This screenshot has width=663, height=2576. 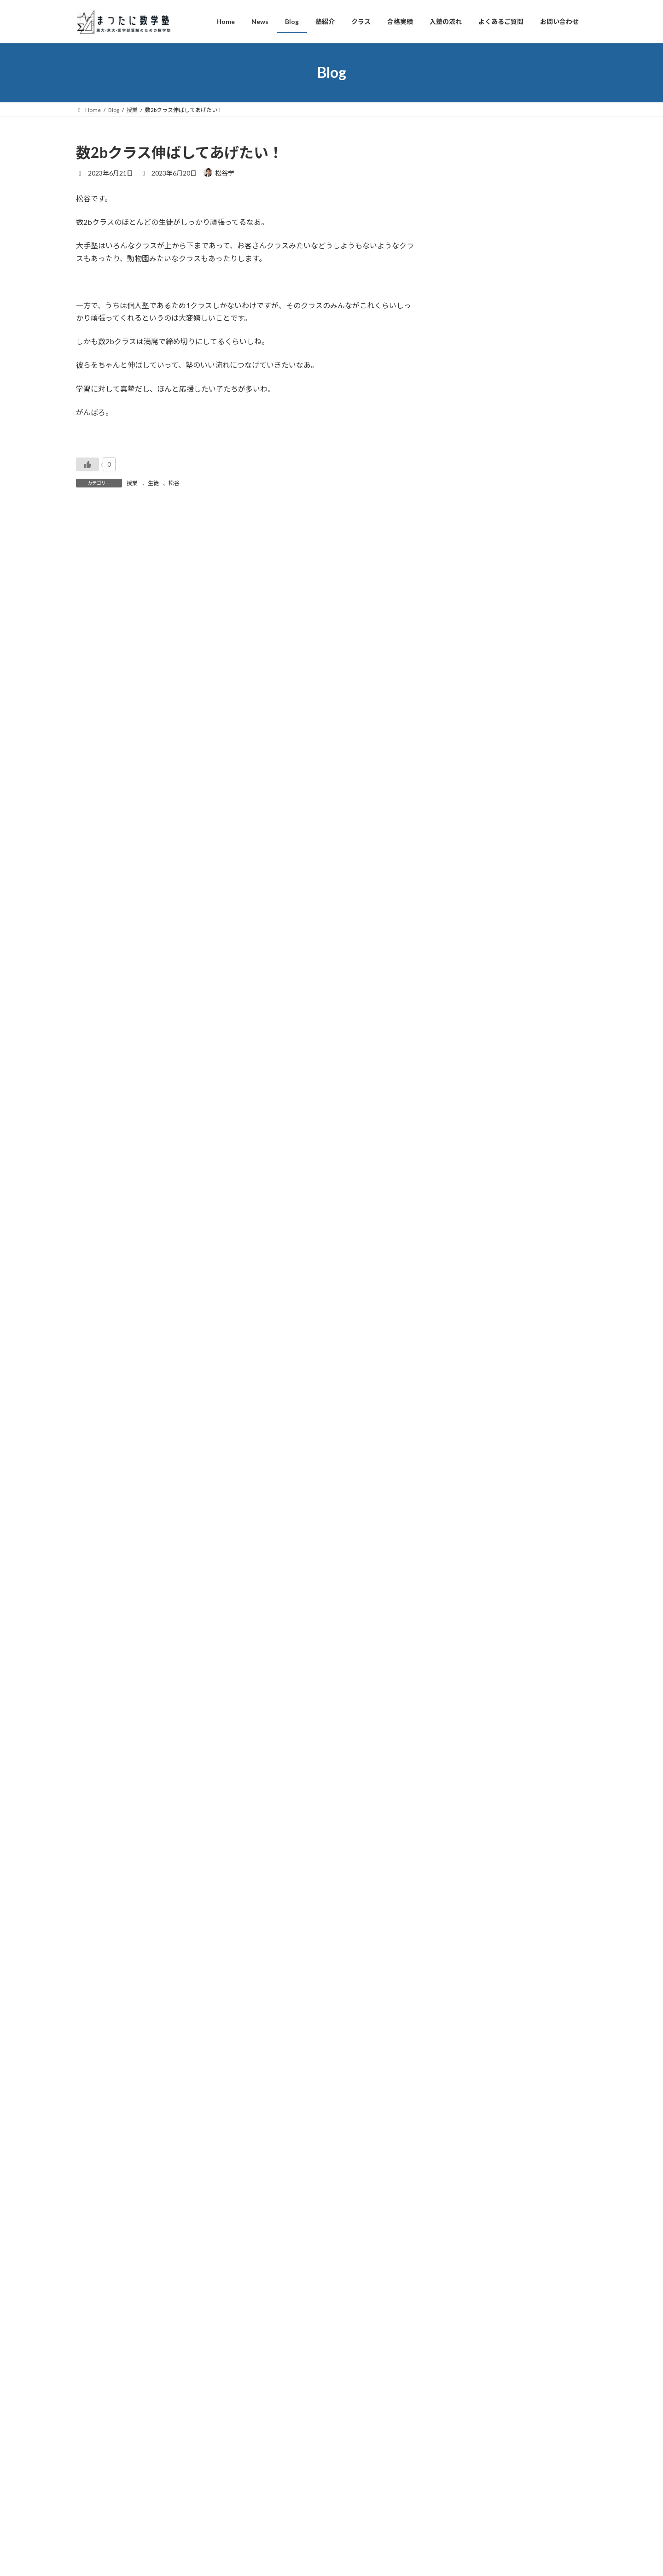 I want to click on 2026年1月 (28), so click(x=473, y=711).